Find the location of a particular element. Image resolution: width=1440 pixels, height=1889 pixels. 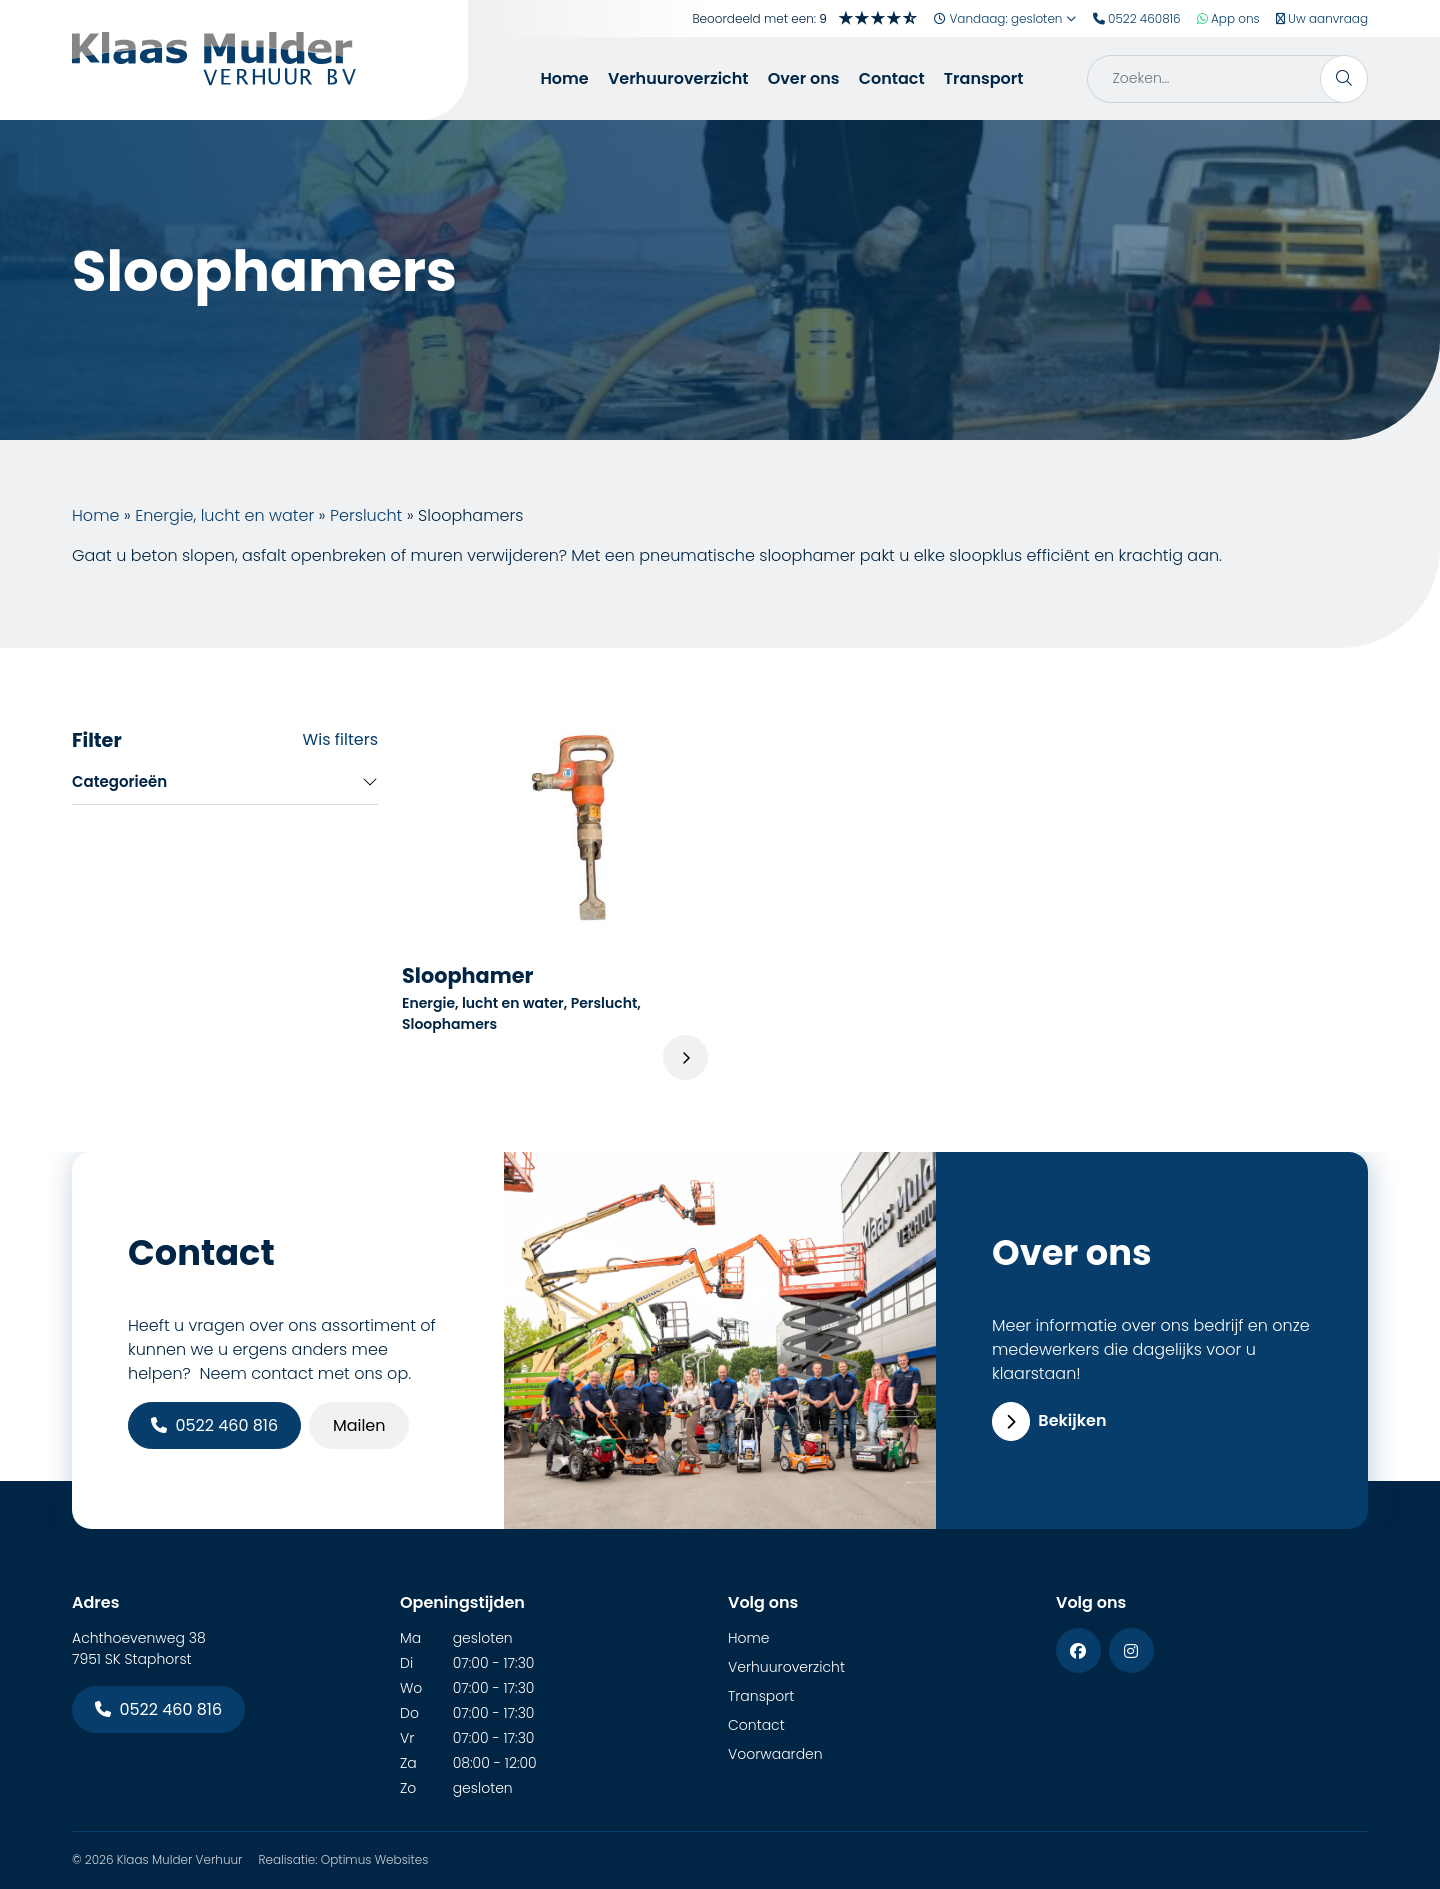

Energie, lucht en water is located at coordinates (224, 515).